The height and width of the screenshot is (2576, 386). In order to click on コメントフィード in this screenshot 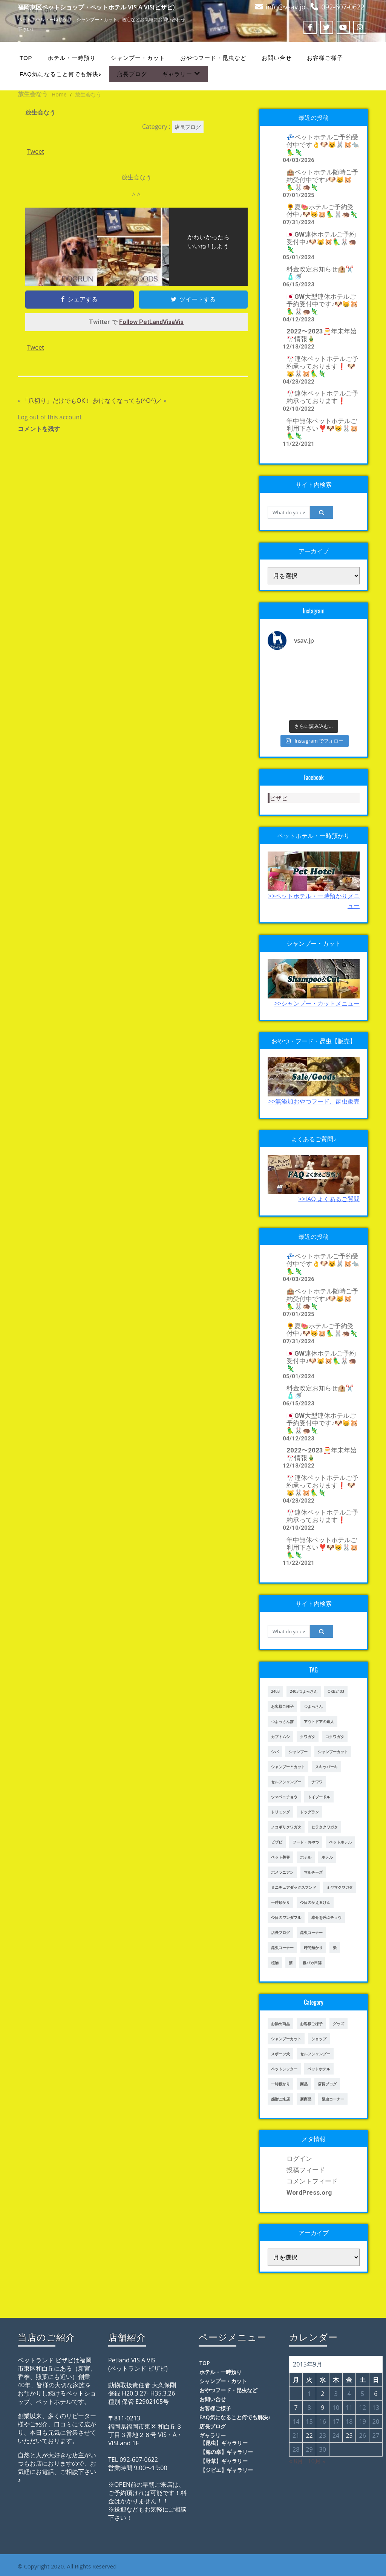, I will do `click(312, 2181)`.